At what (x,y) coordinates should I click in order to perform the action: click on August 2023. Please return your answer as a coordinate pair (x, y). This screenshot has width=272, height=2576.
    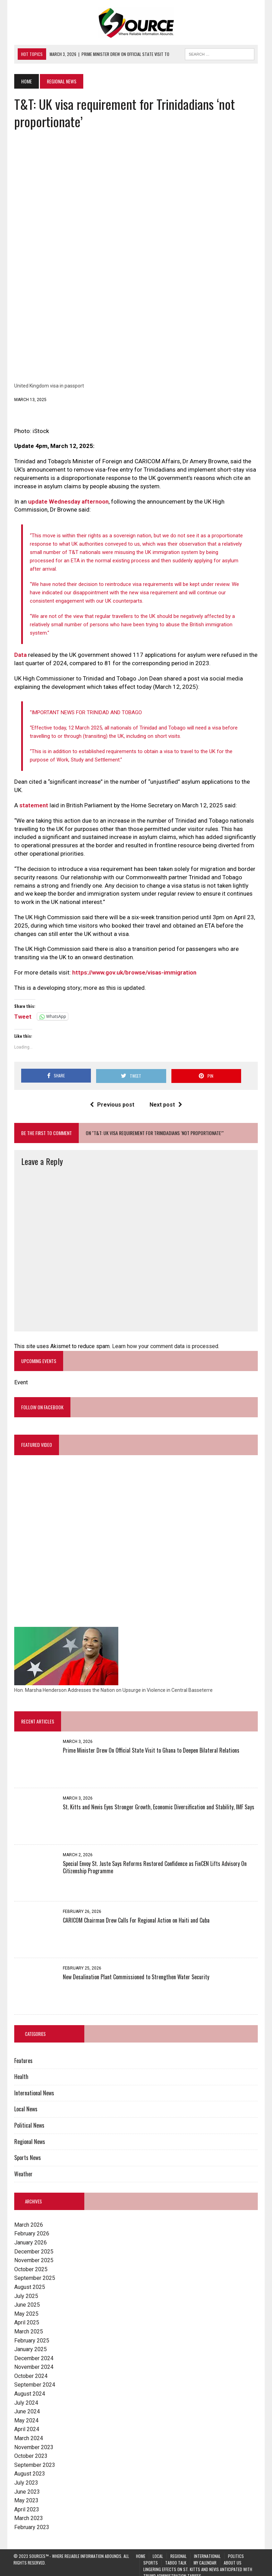
    Looking at the image, I should click on (29, 2467).